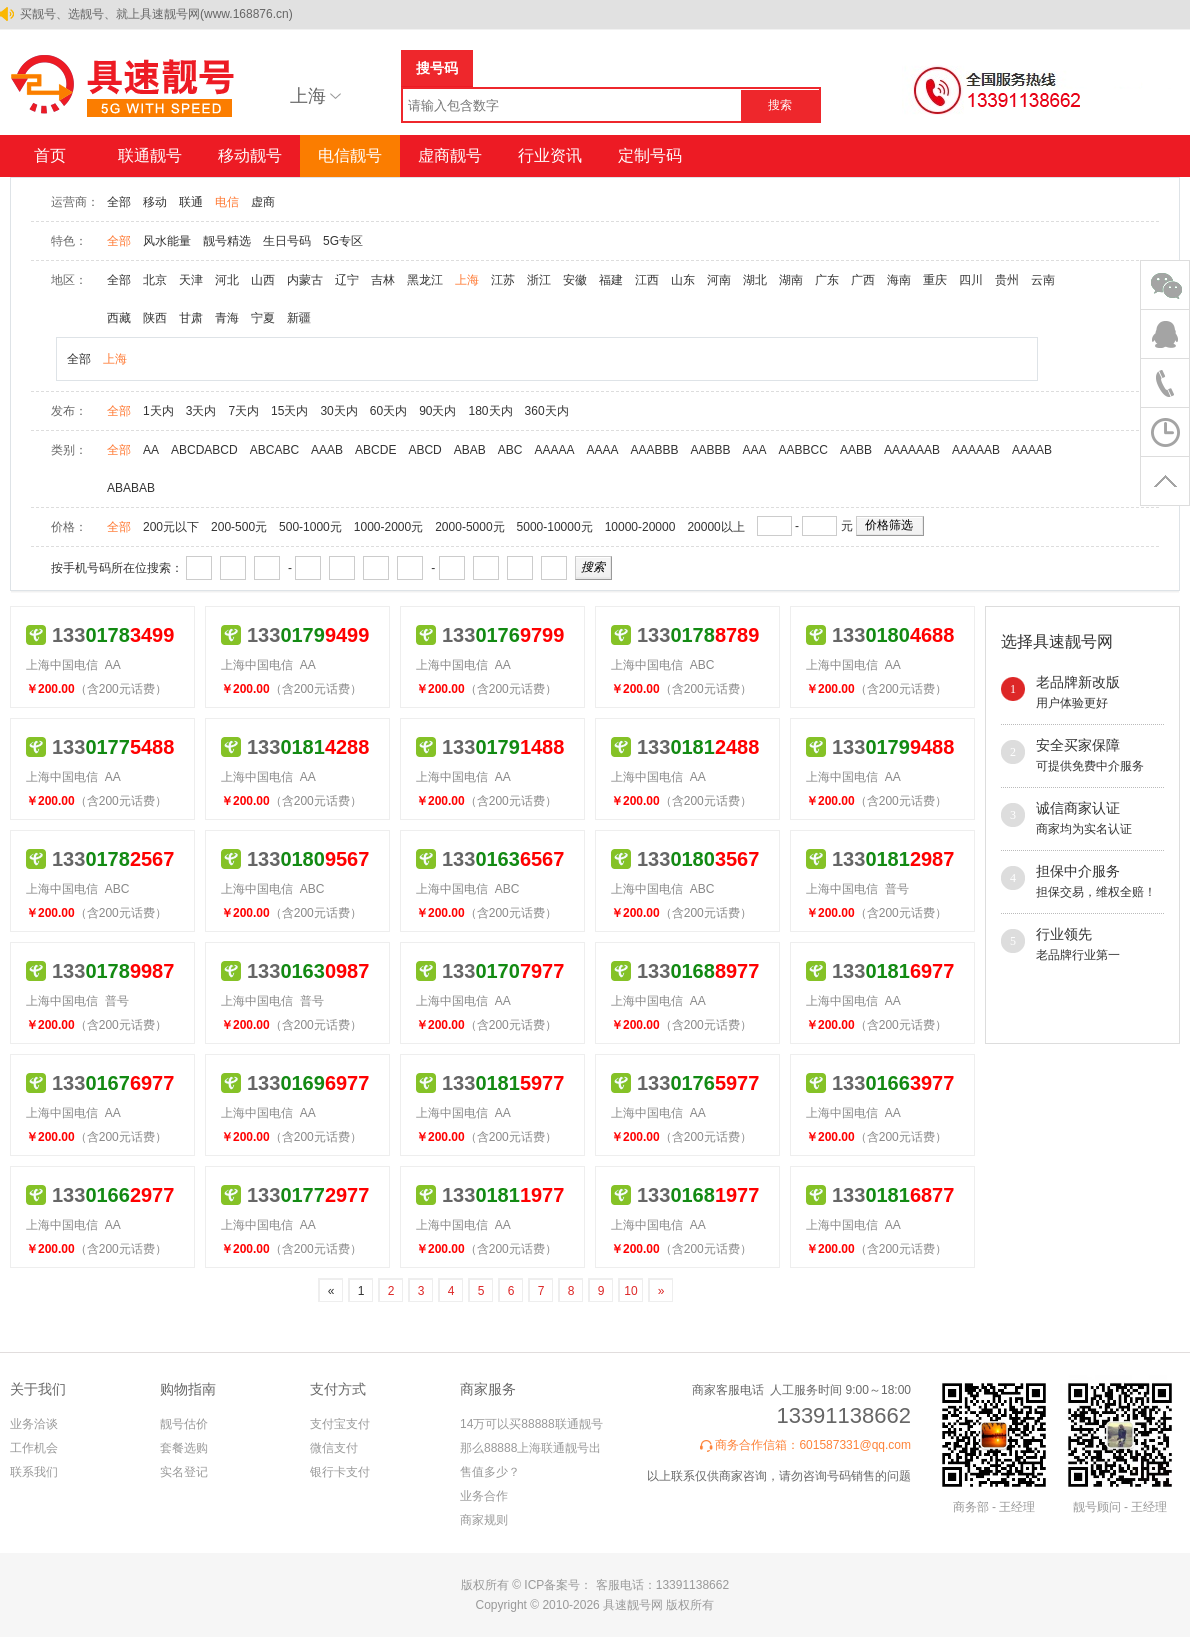 This screenshot has height=1637, width=1190. I want to click on AABBCC, so click(803, 450).